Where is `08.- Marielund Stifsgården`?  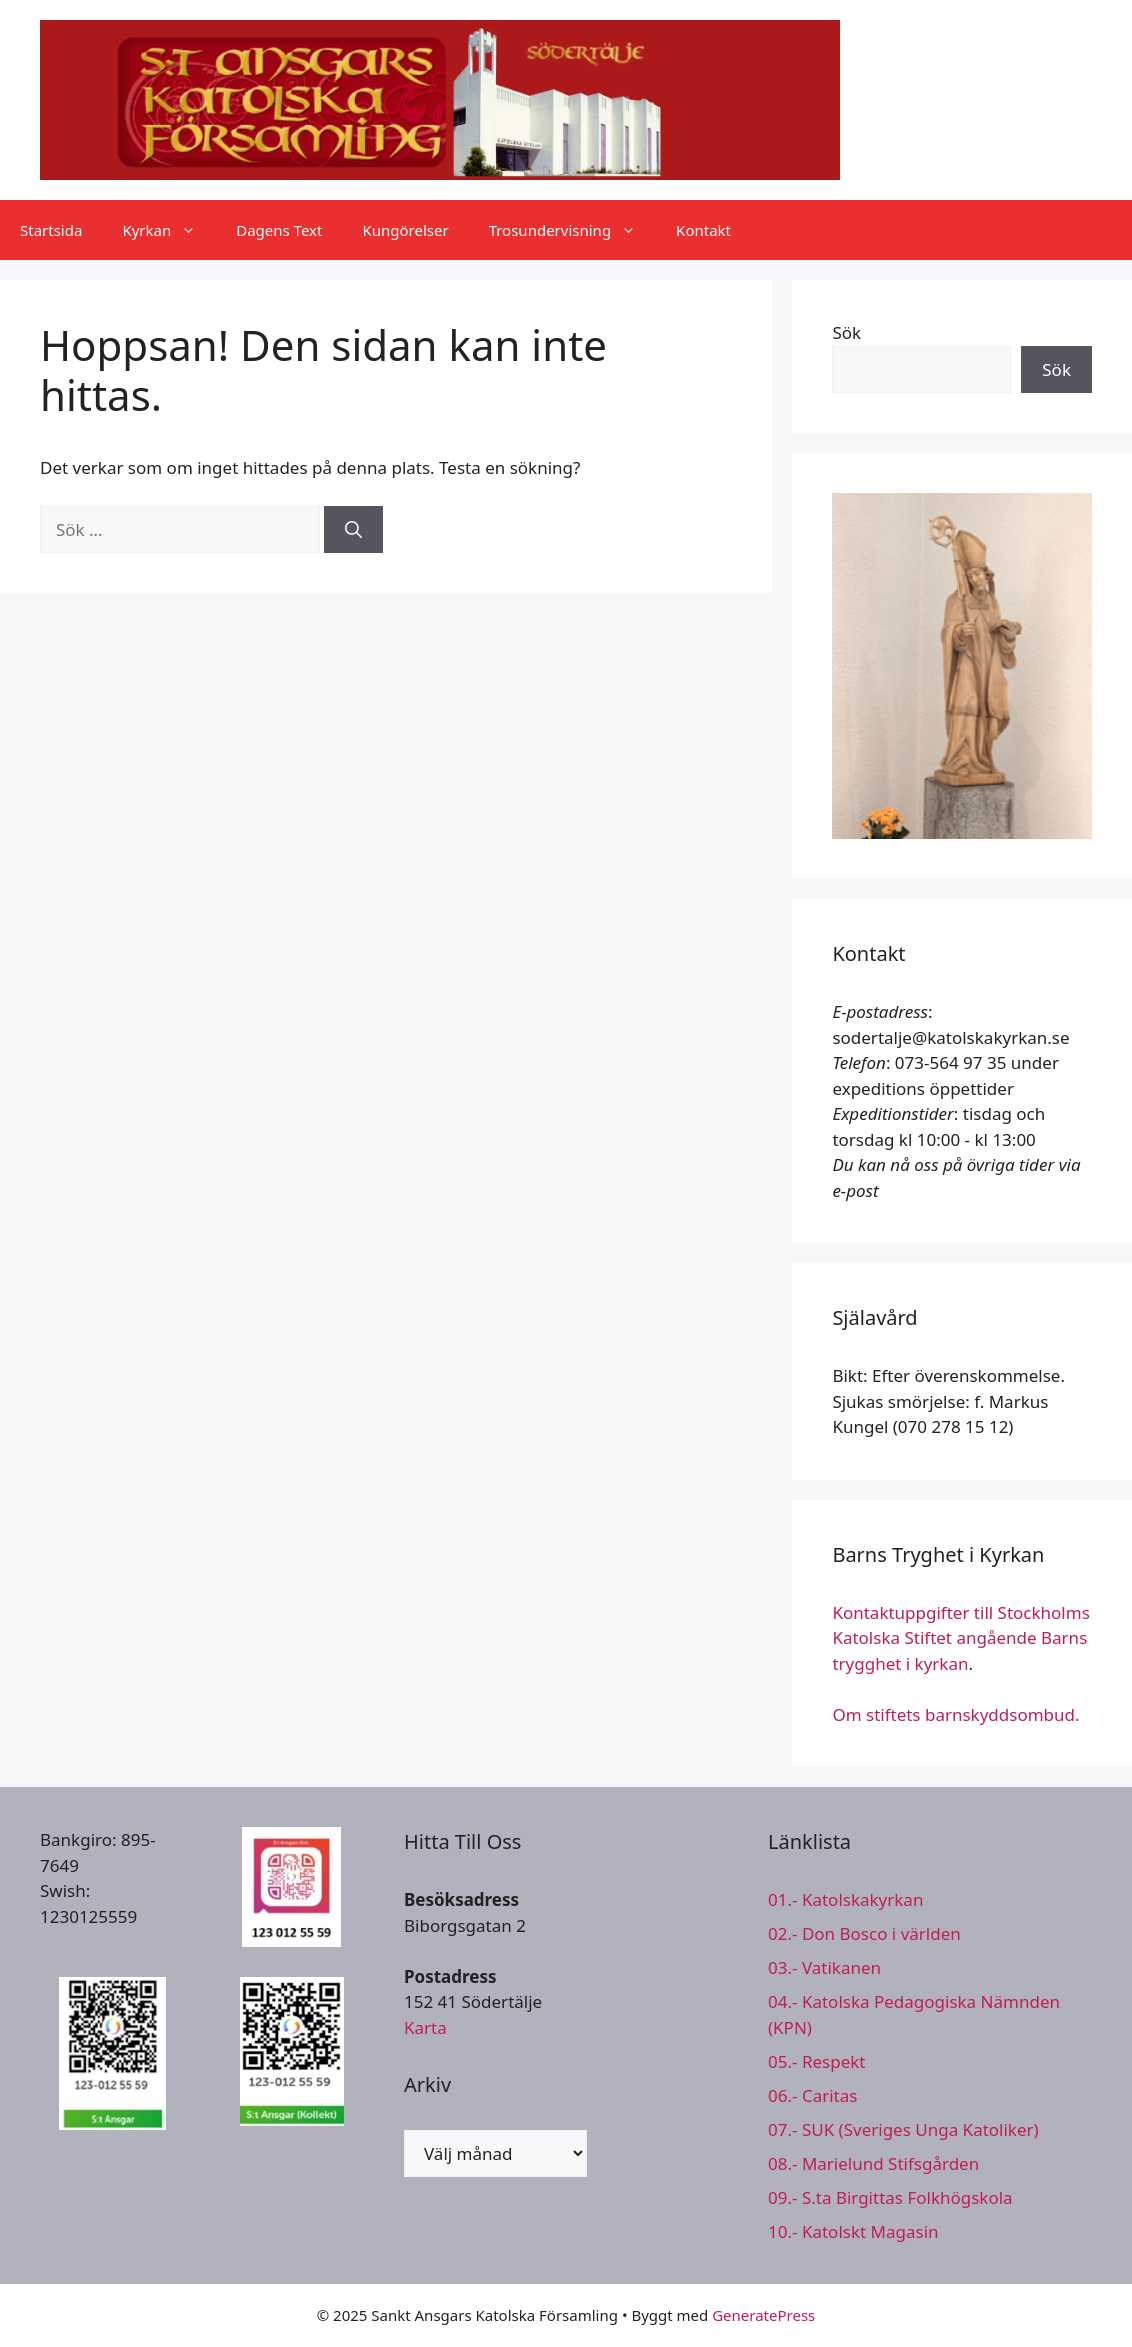 08.- Marielund Stifsgården is located at coordinates (873, 2163).